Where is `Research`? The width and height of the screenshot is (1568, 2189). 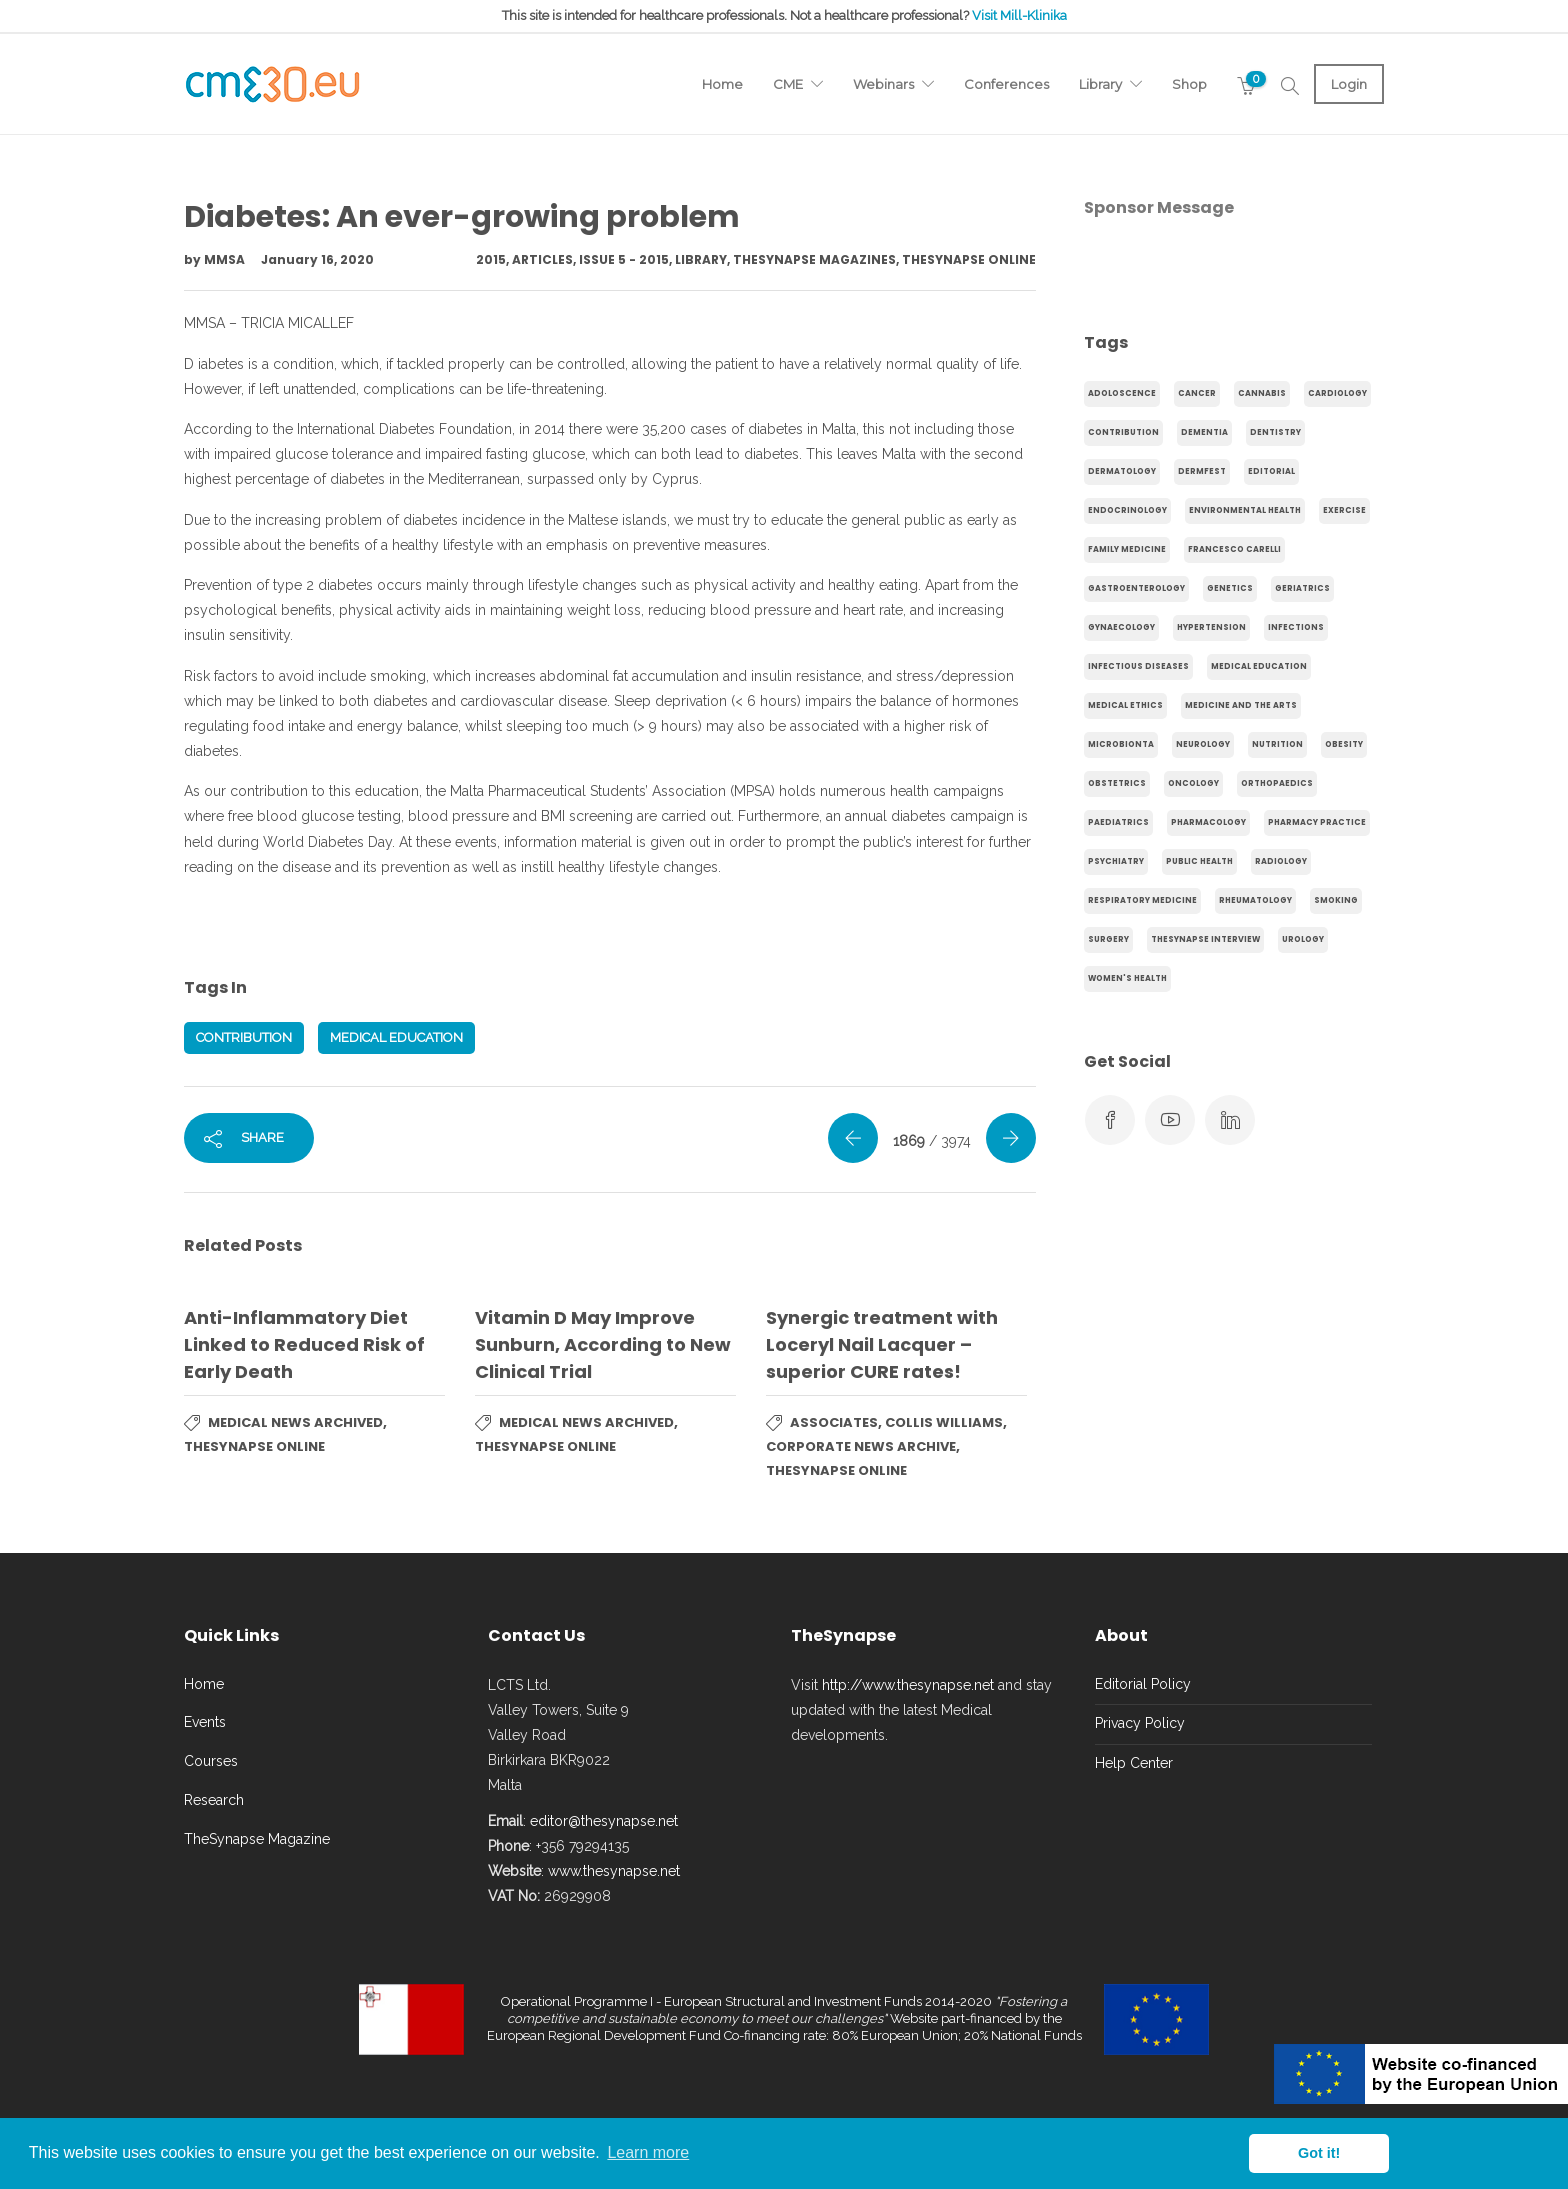 Research is located at coordinates (214, 1800).